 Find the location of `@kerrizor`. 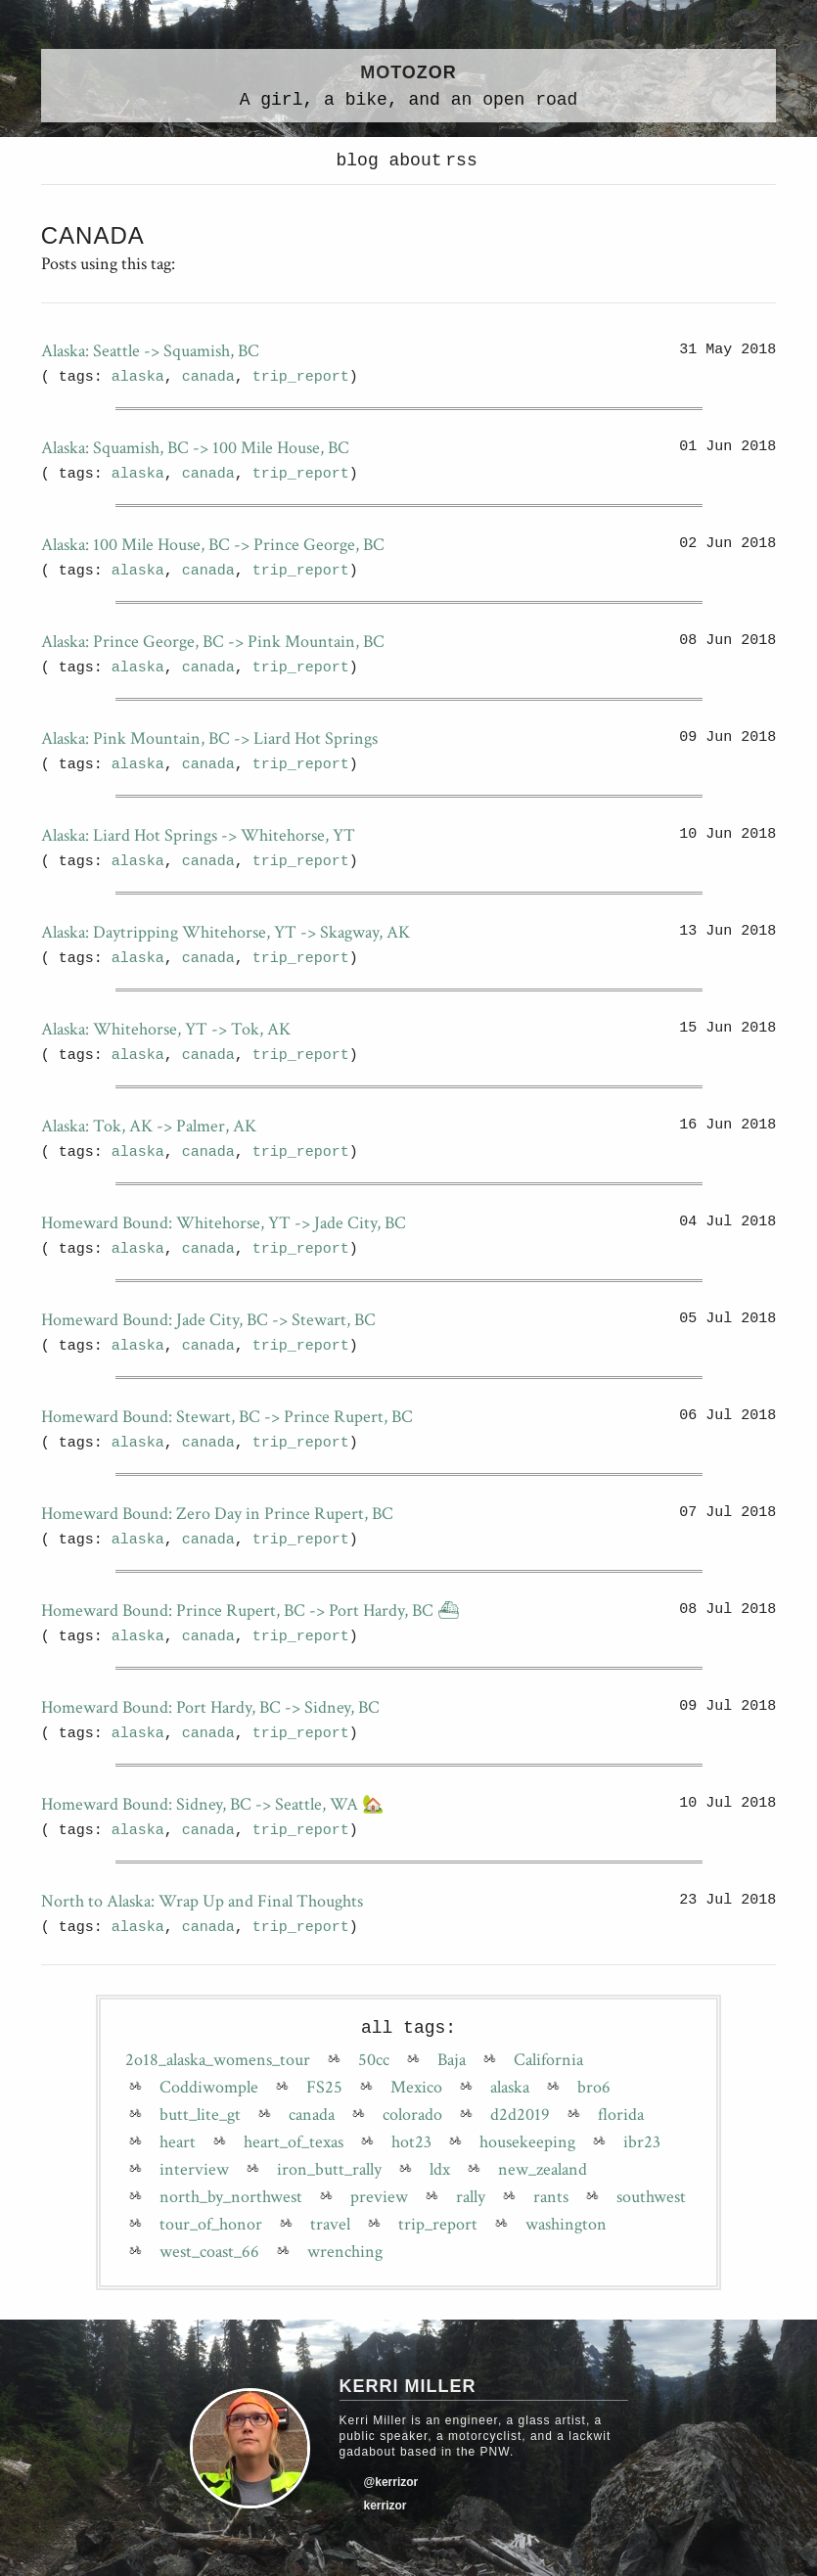

@kerrizor is located at coordinates (391, 2482).